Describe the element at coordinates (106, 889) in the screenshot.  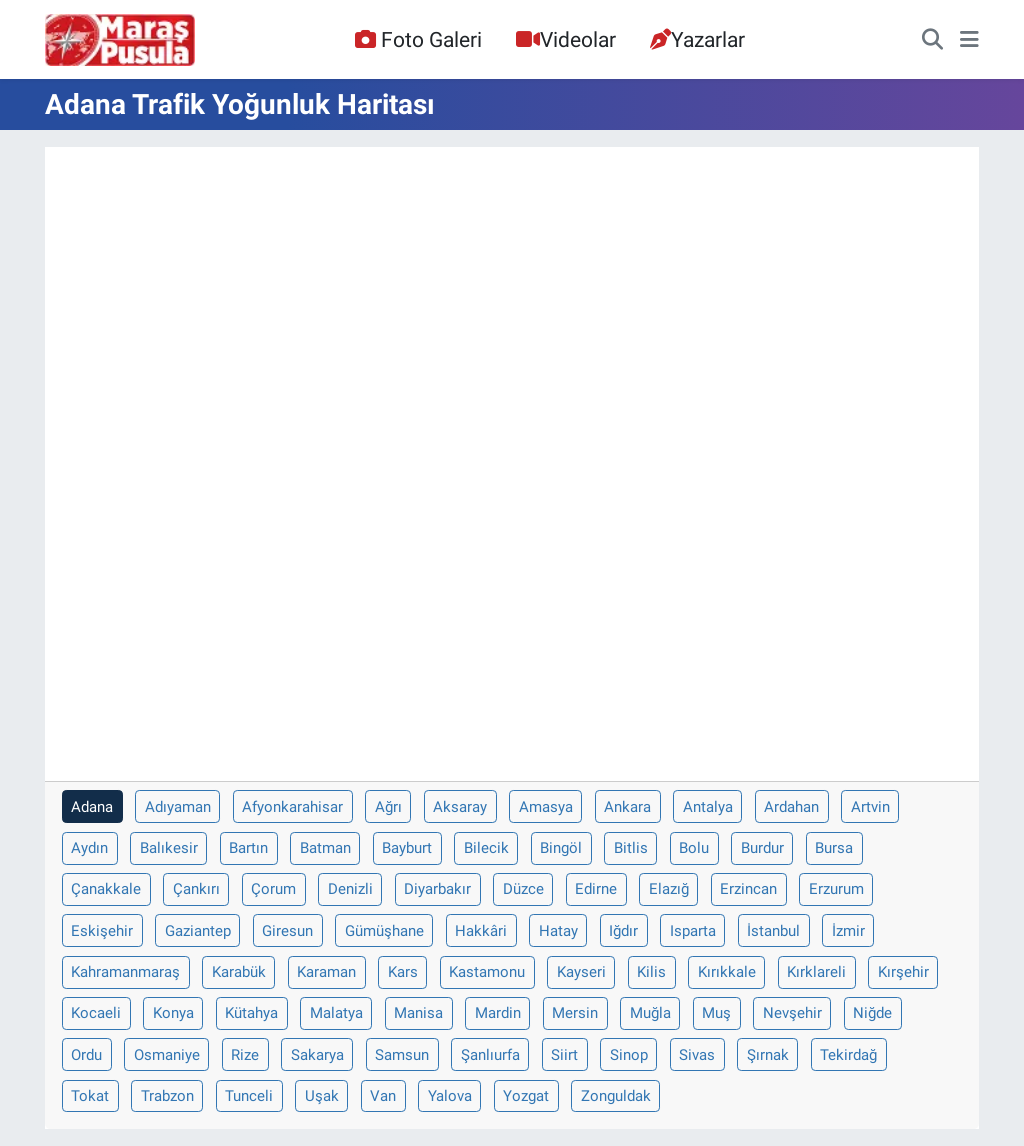
I see `Çanakkale` at that location.